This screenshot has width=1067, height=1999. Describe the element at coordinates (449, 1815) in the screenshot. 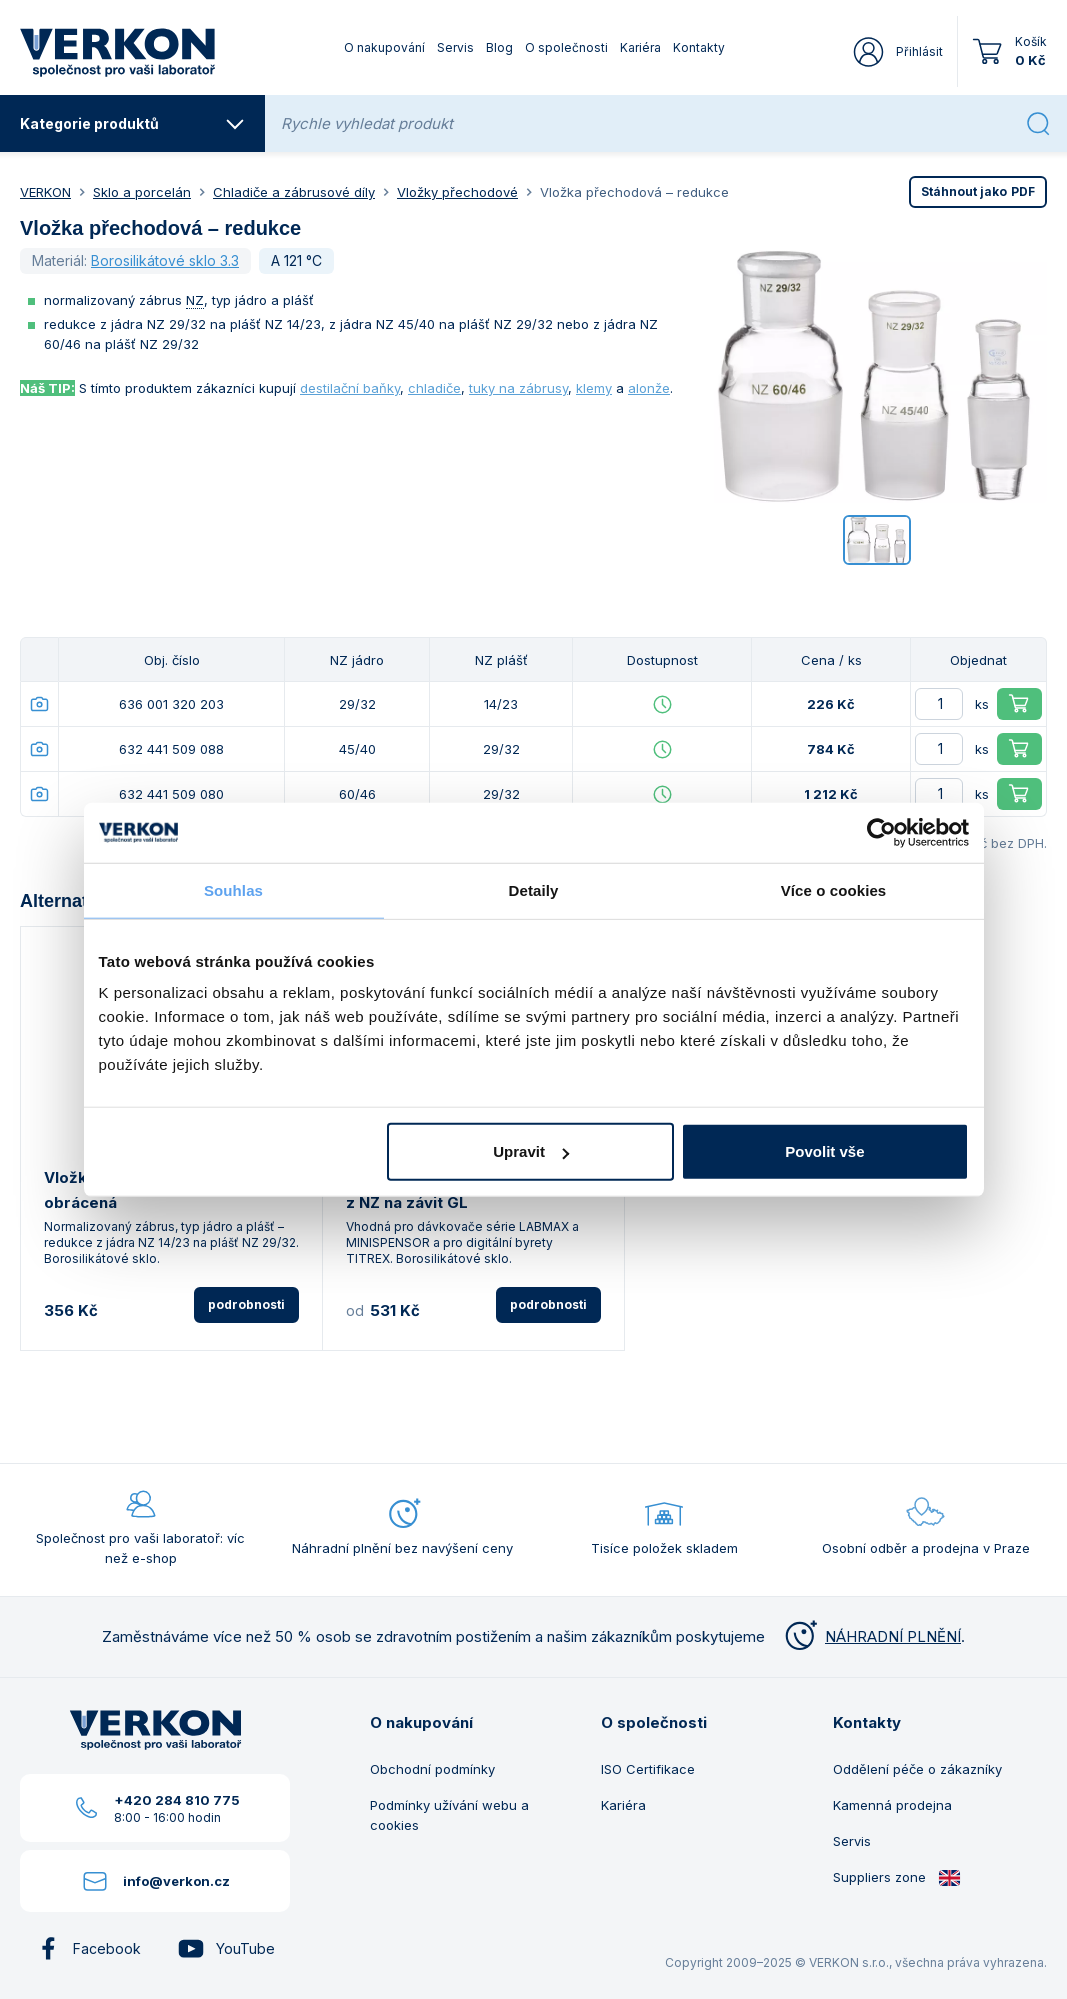

I see `Podmínky užívání webu a cookies` at that location.